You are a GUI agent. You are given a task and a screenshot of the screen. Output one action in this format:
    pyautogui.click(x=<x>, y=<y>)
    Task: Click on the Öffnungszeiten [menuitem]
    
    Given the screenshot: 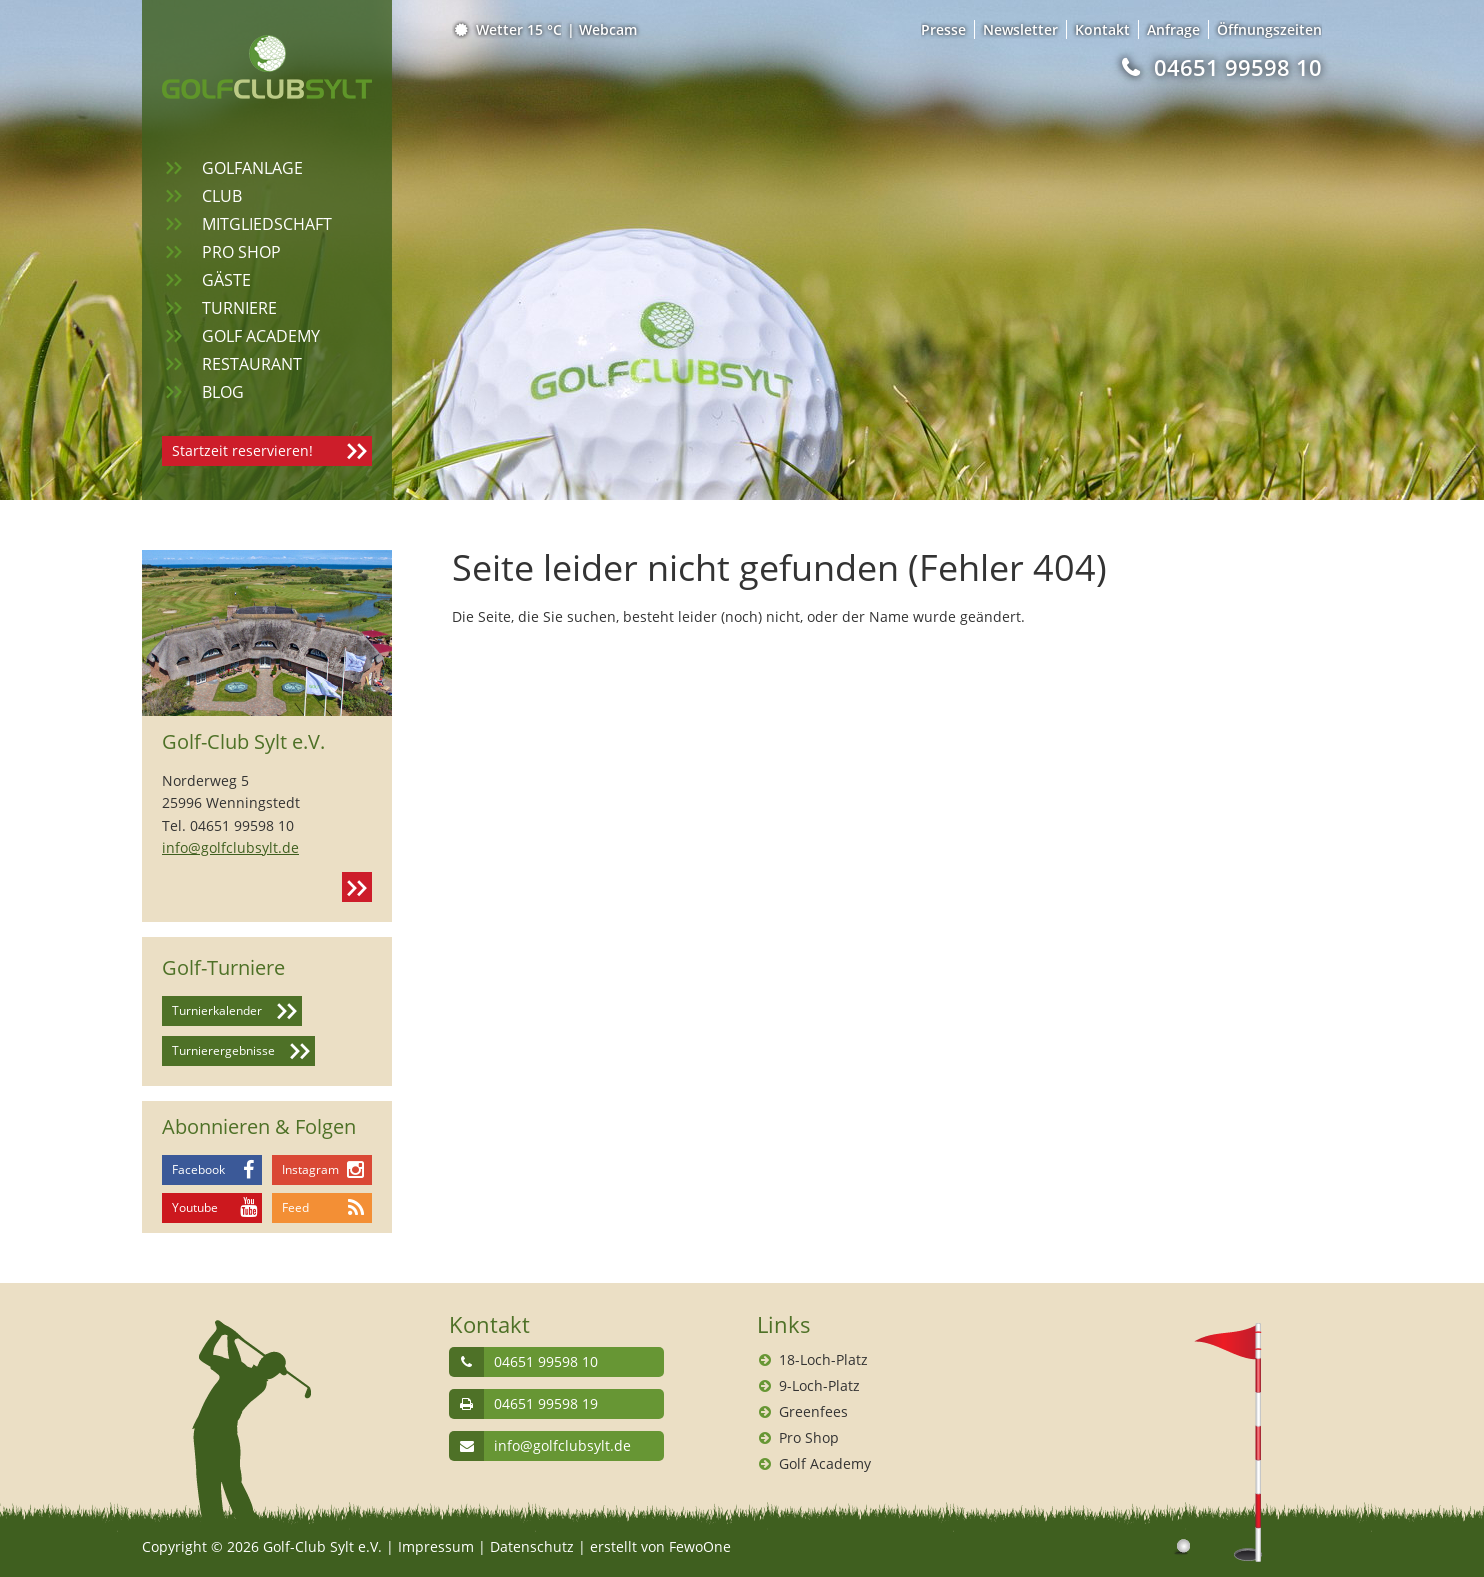 What is the action you would take?
    pyautogui.click(x=1269, y=29)
    